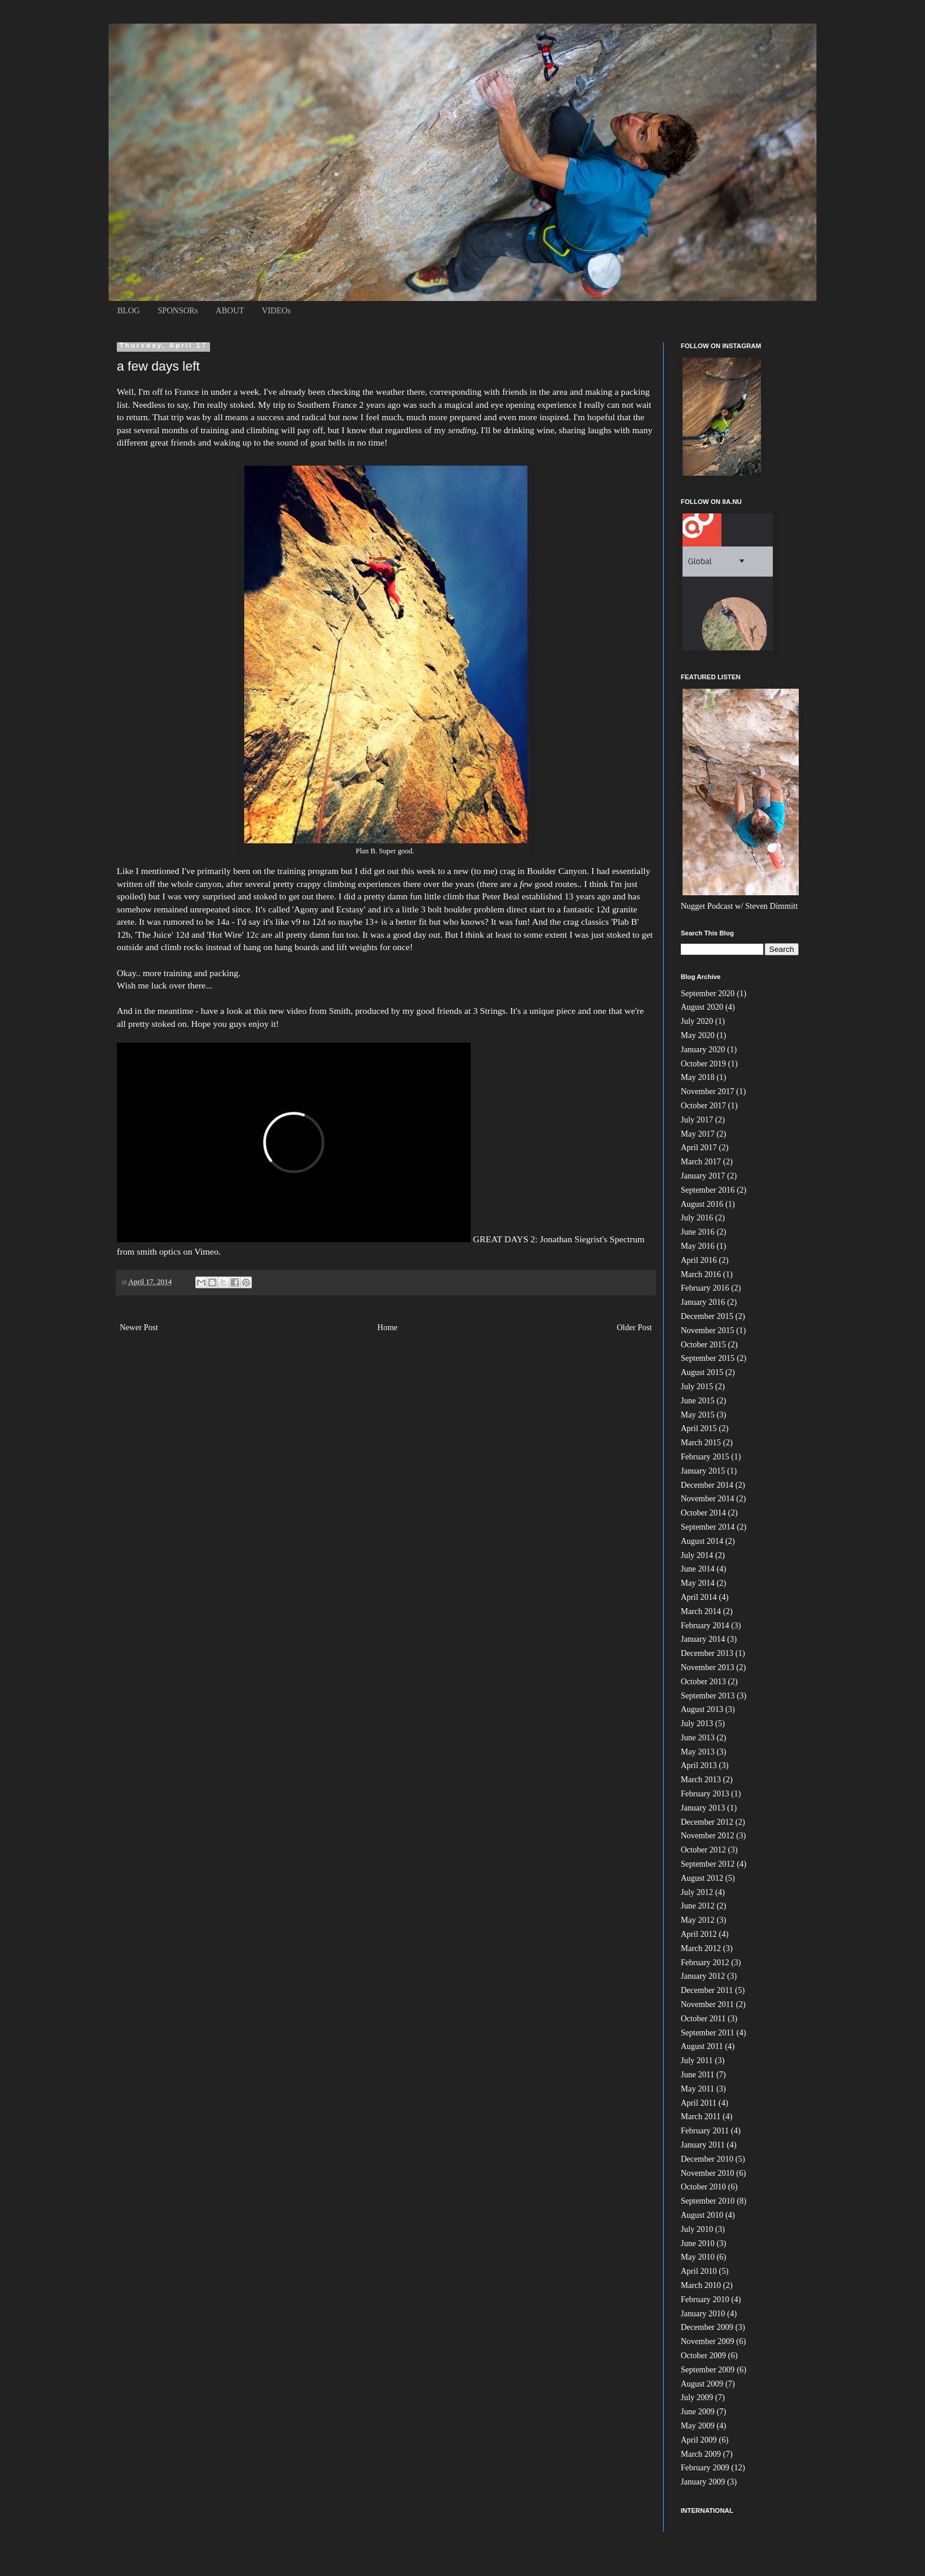  I want to click on March 2015, so click(701, 1442).